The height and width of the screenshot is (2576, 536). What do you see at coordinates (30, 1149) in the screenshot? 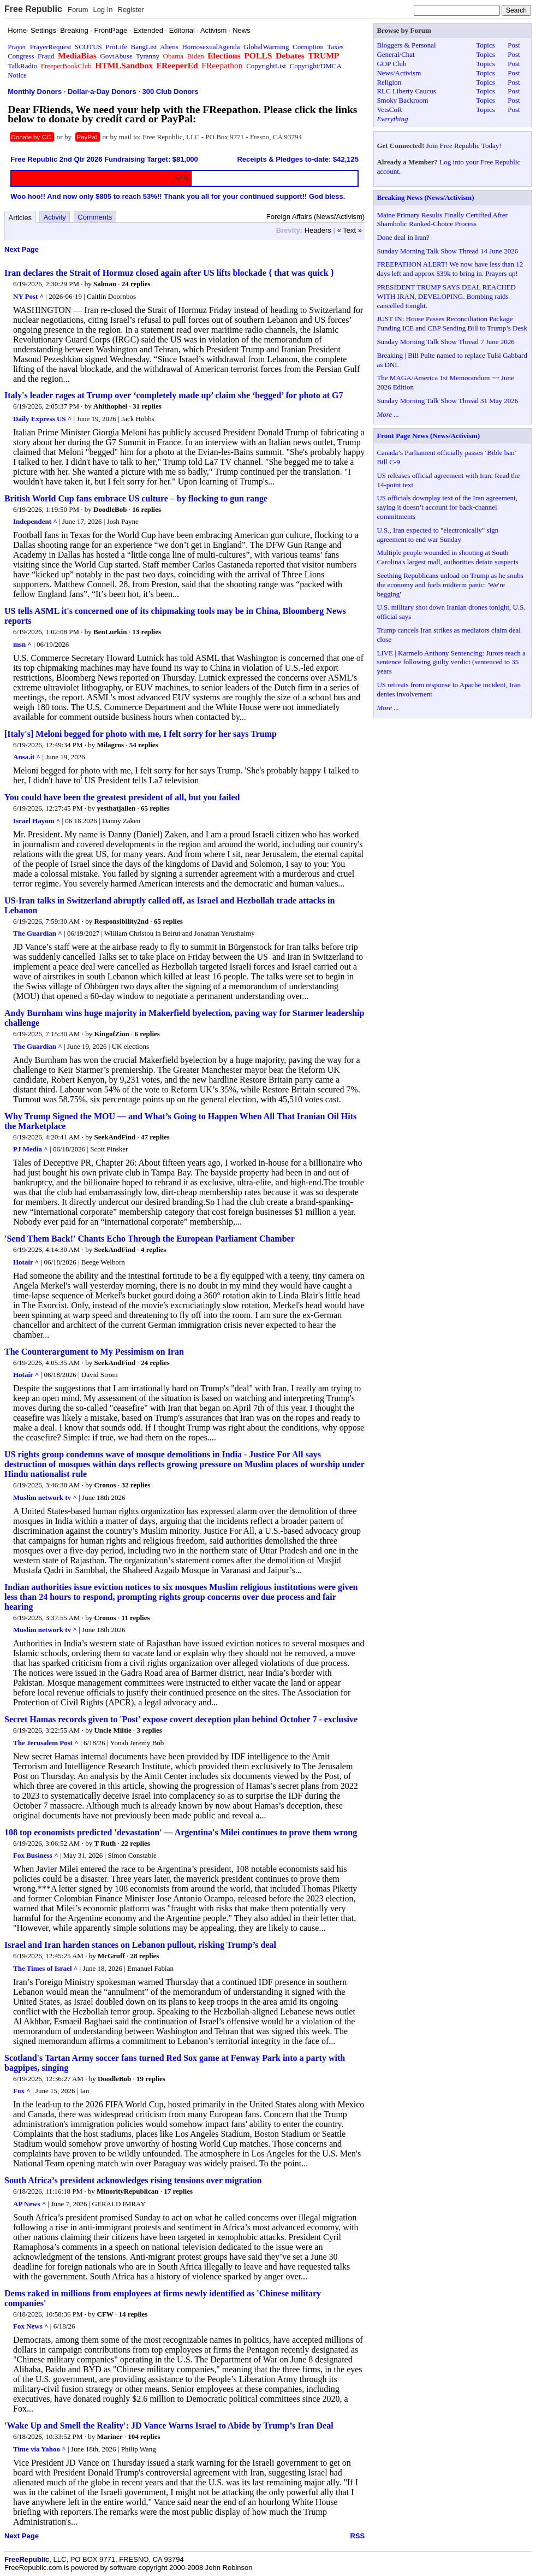
I see `PJ Media ^` at bounding box center [30, 1149].